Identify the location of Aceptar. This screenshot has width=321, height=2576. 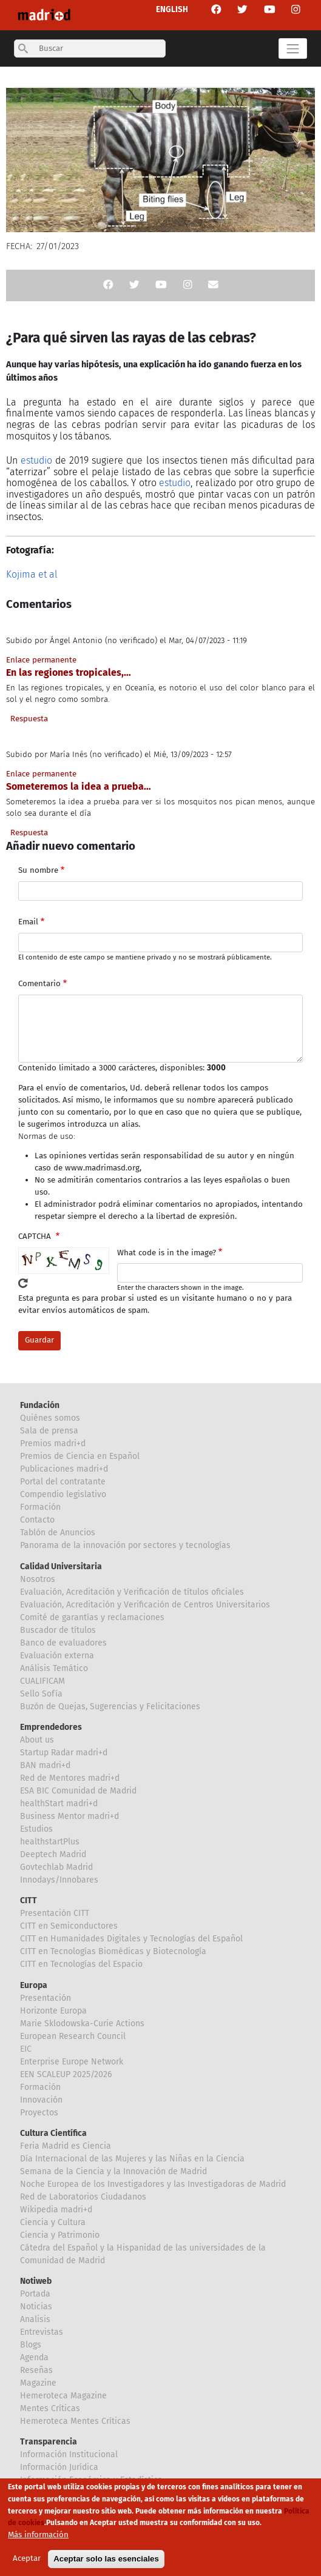
(27, 2562).